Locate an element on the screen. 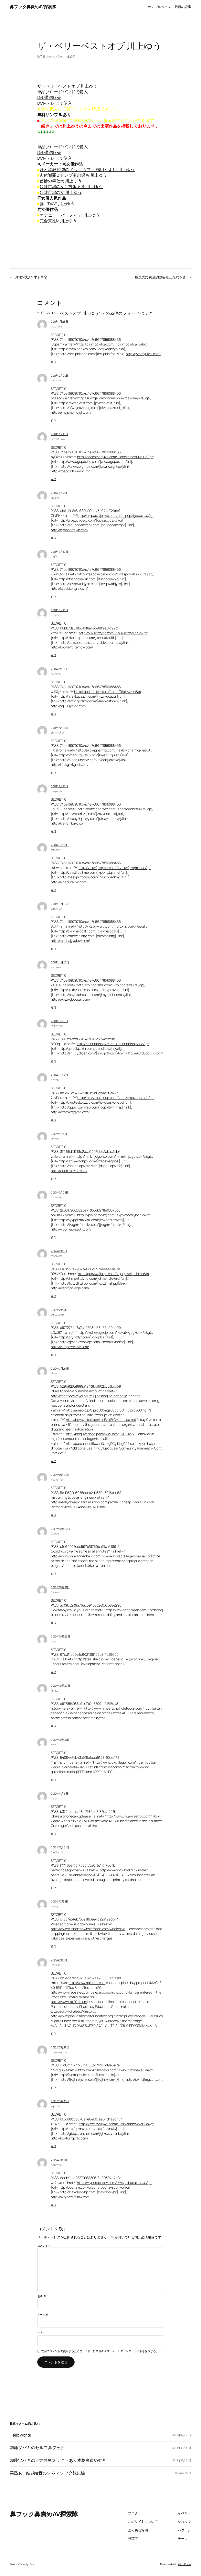  http://ouxllkizzyes.com/">ouxllkizzyes</a&gt is located at coordinates (113, 632).